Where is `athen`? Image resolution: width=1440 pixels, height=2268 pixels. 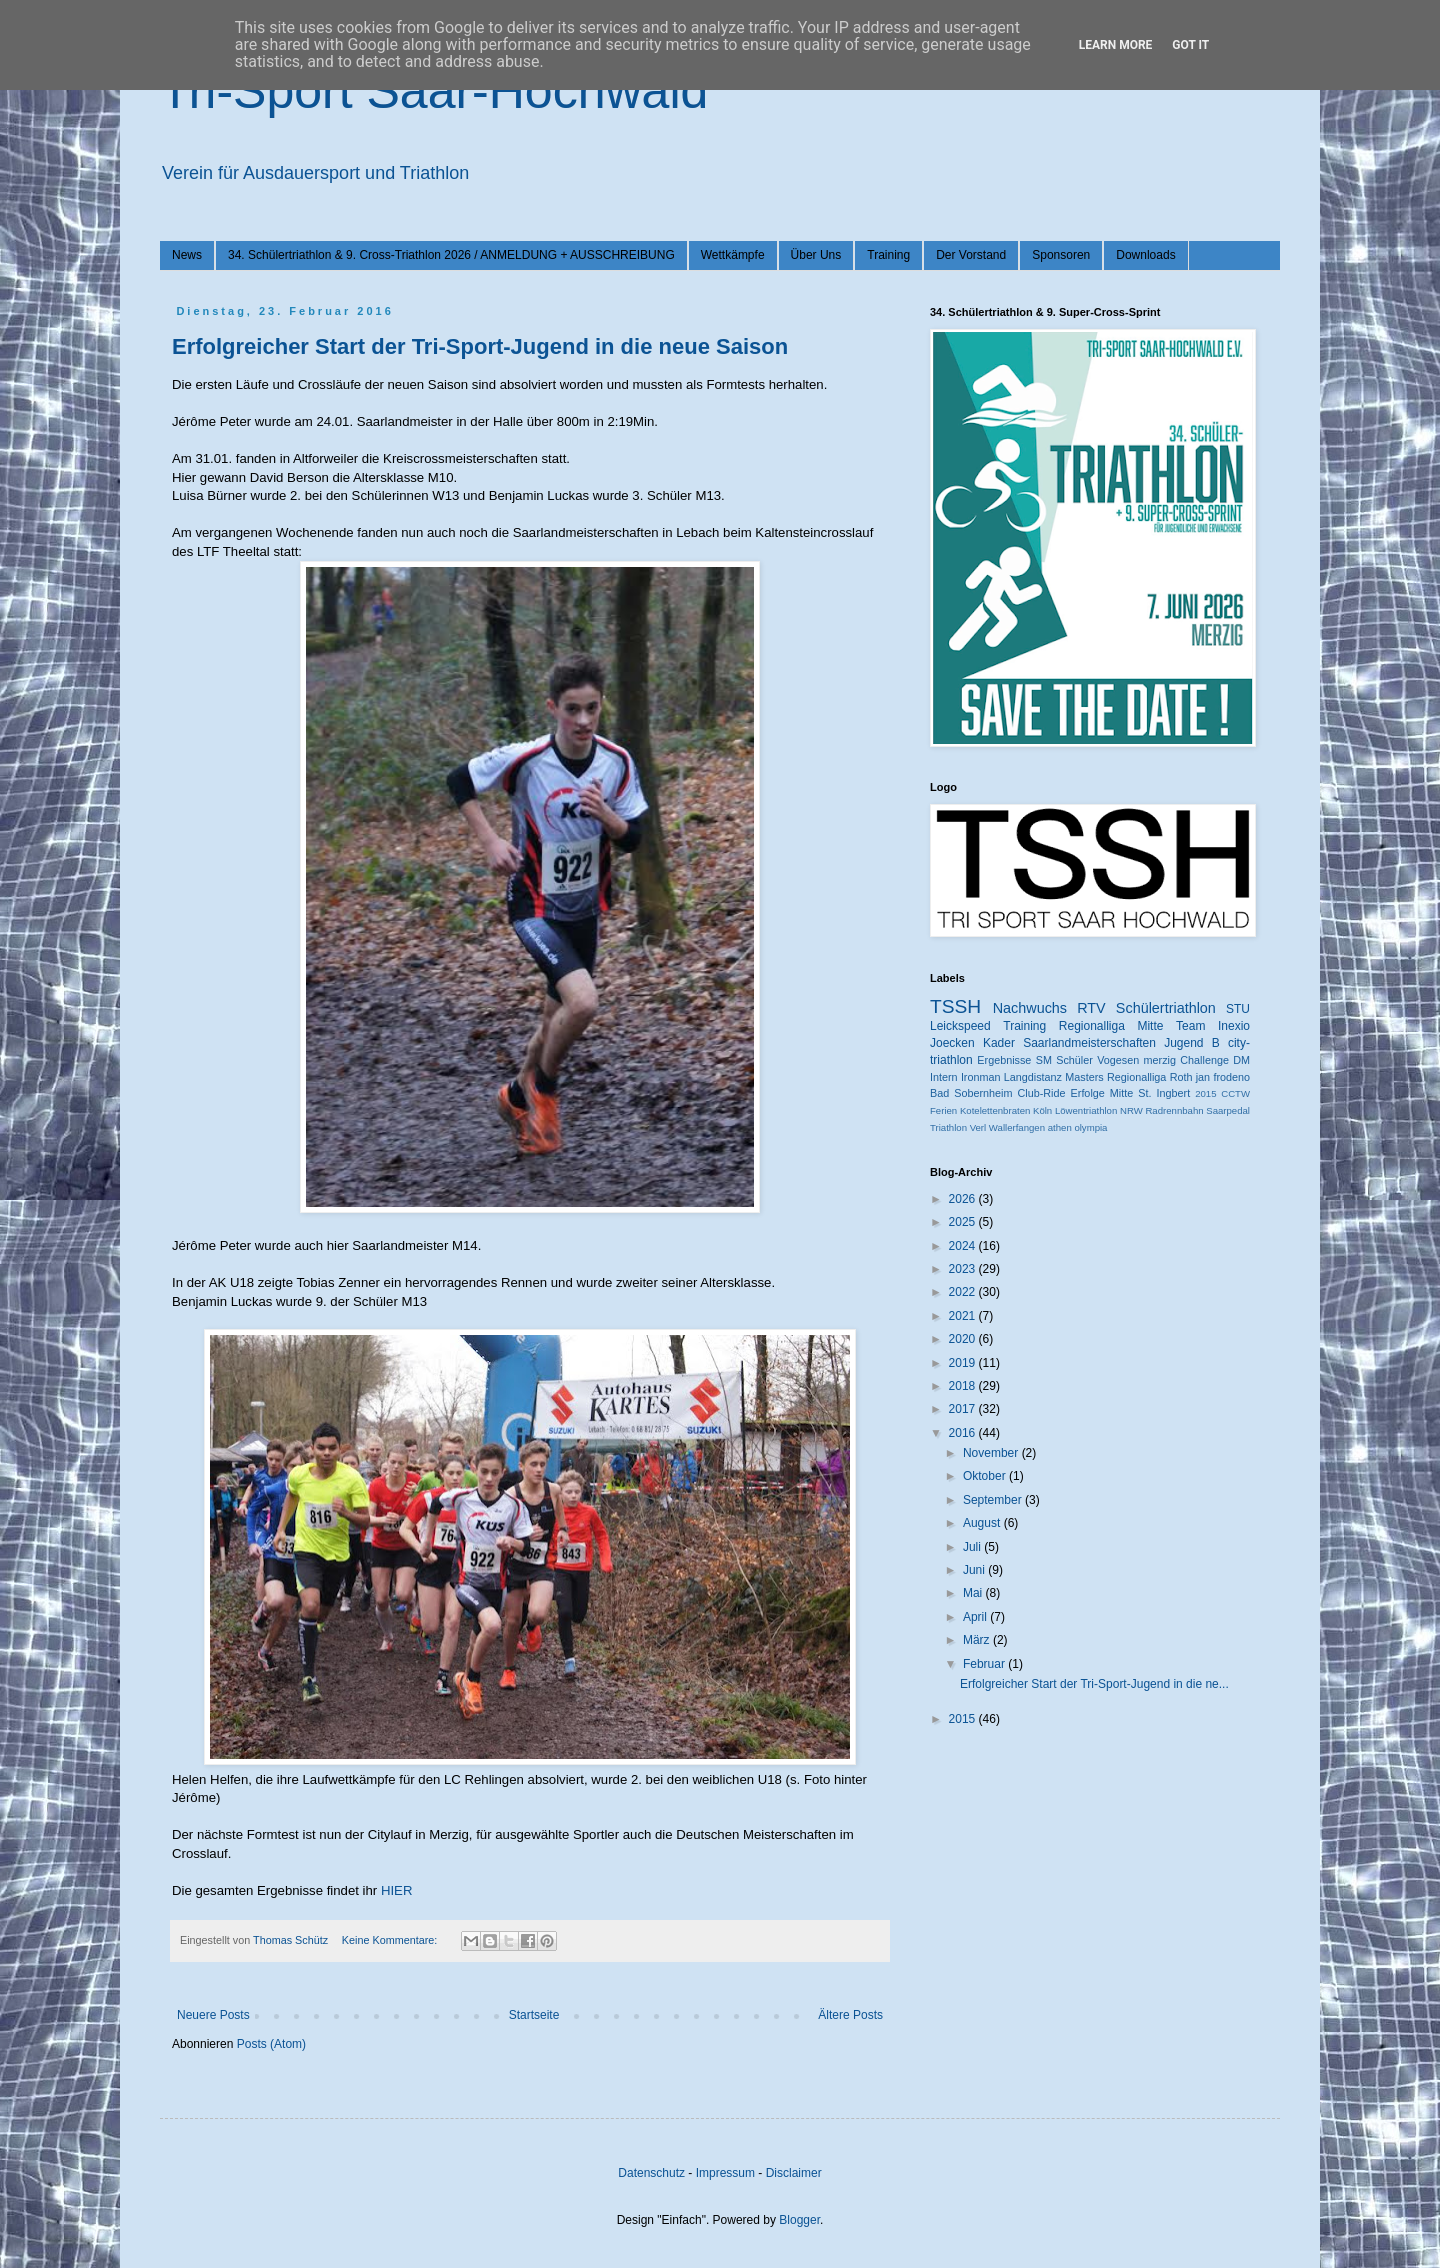 athen is located at coordinates (1060, 1127).